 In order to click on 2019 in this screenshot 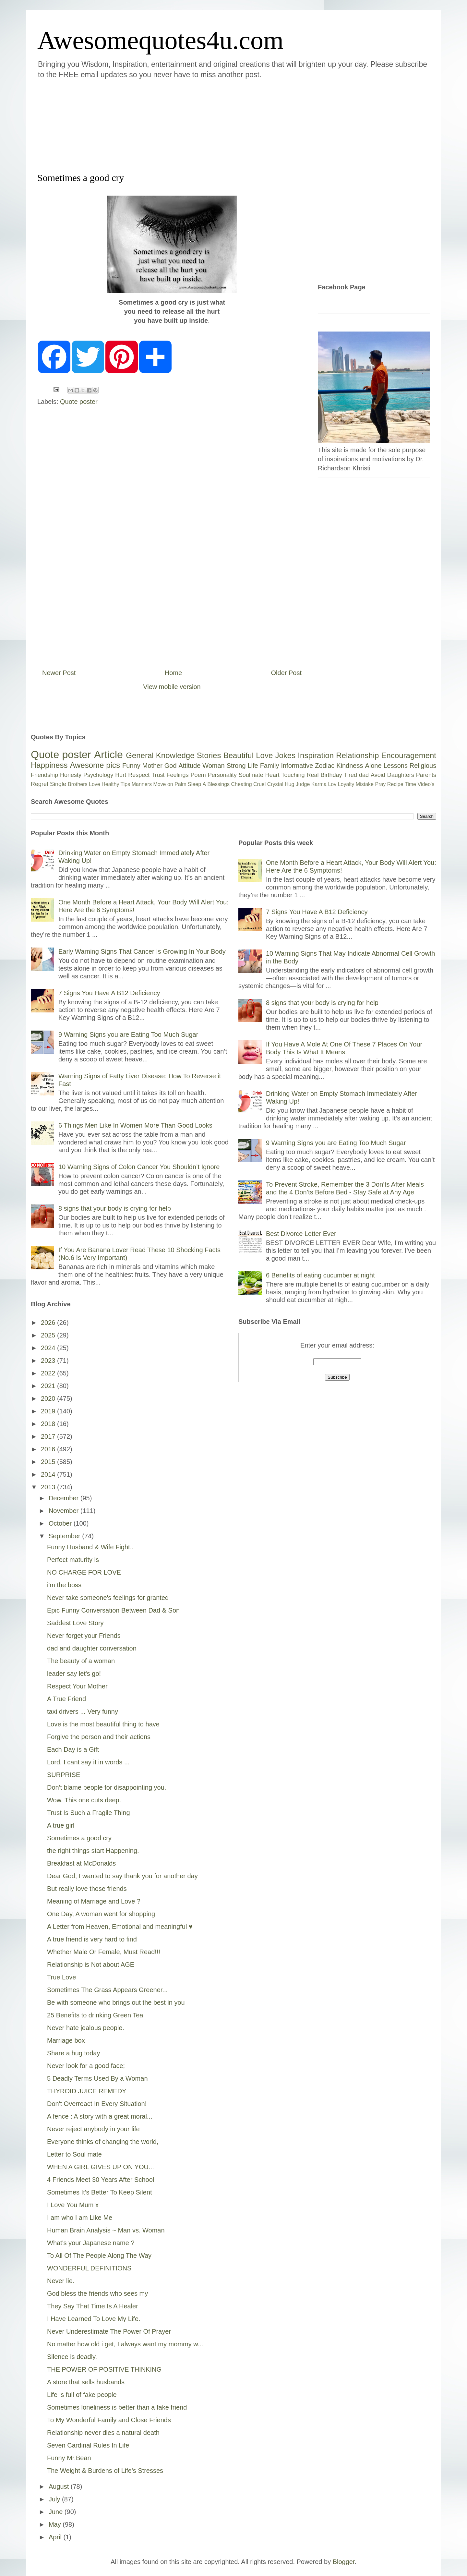, I will do `click(49, 1411)`.